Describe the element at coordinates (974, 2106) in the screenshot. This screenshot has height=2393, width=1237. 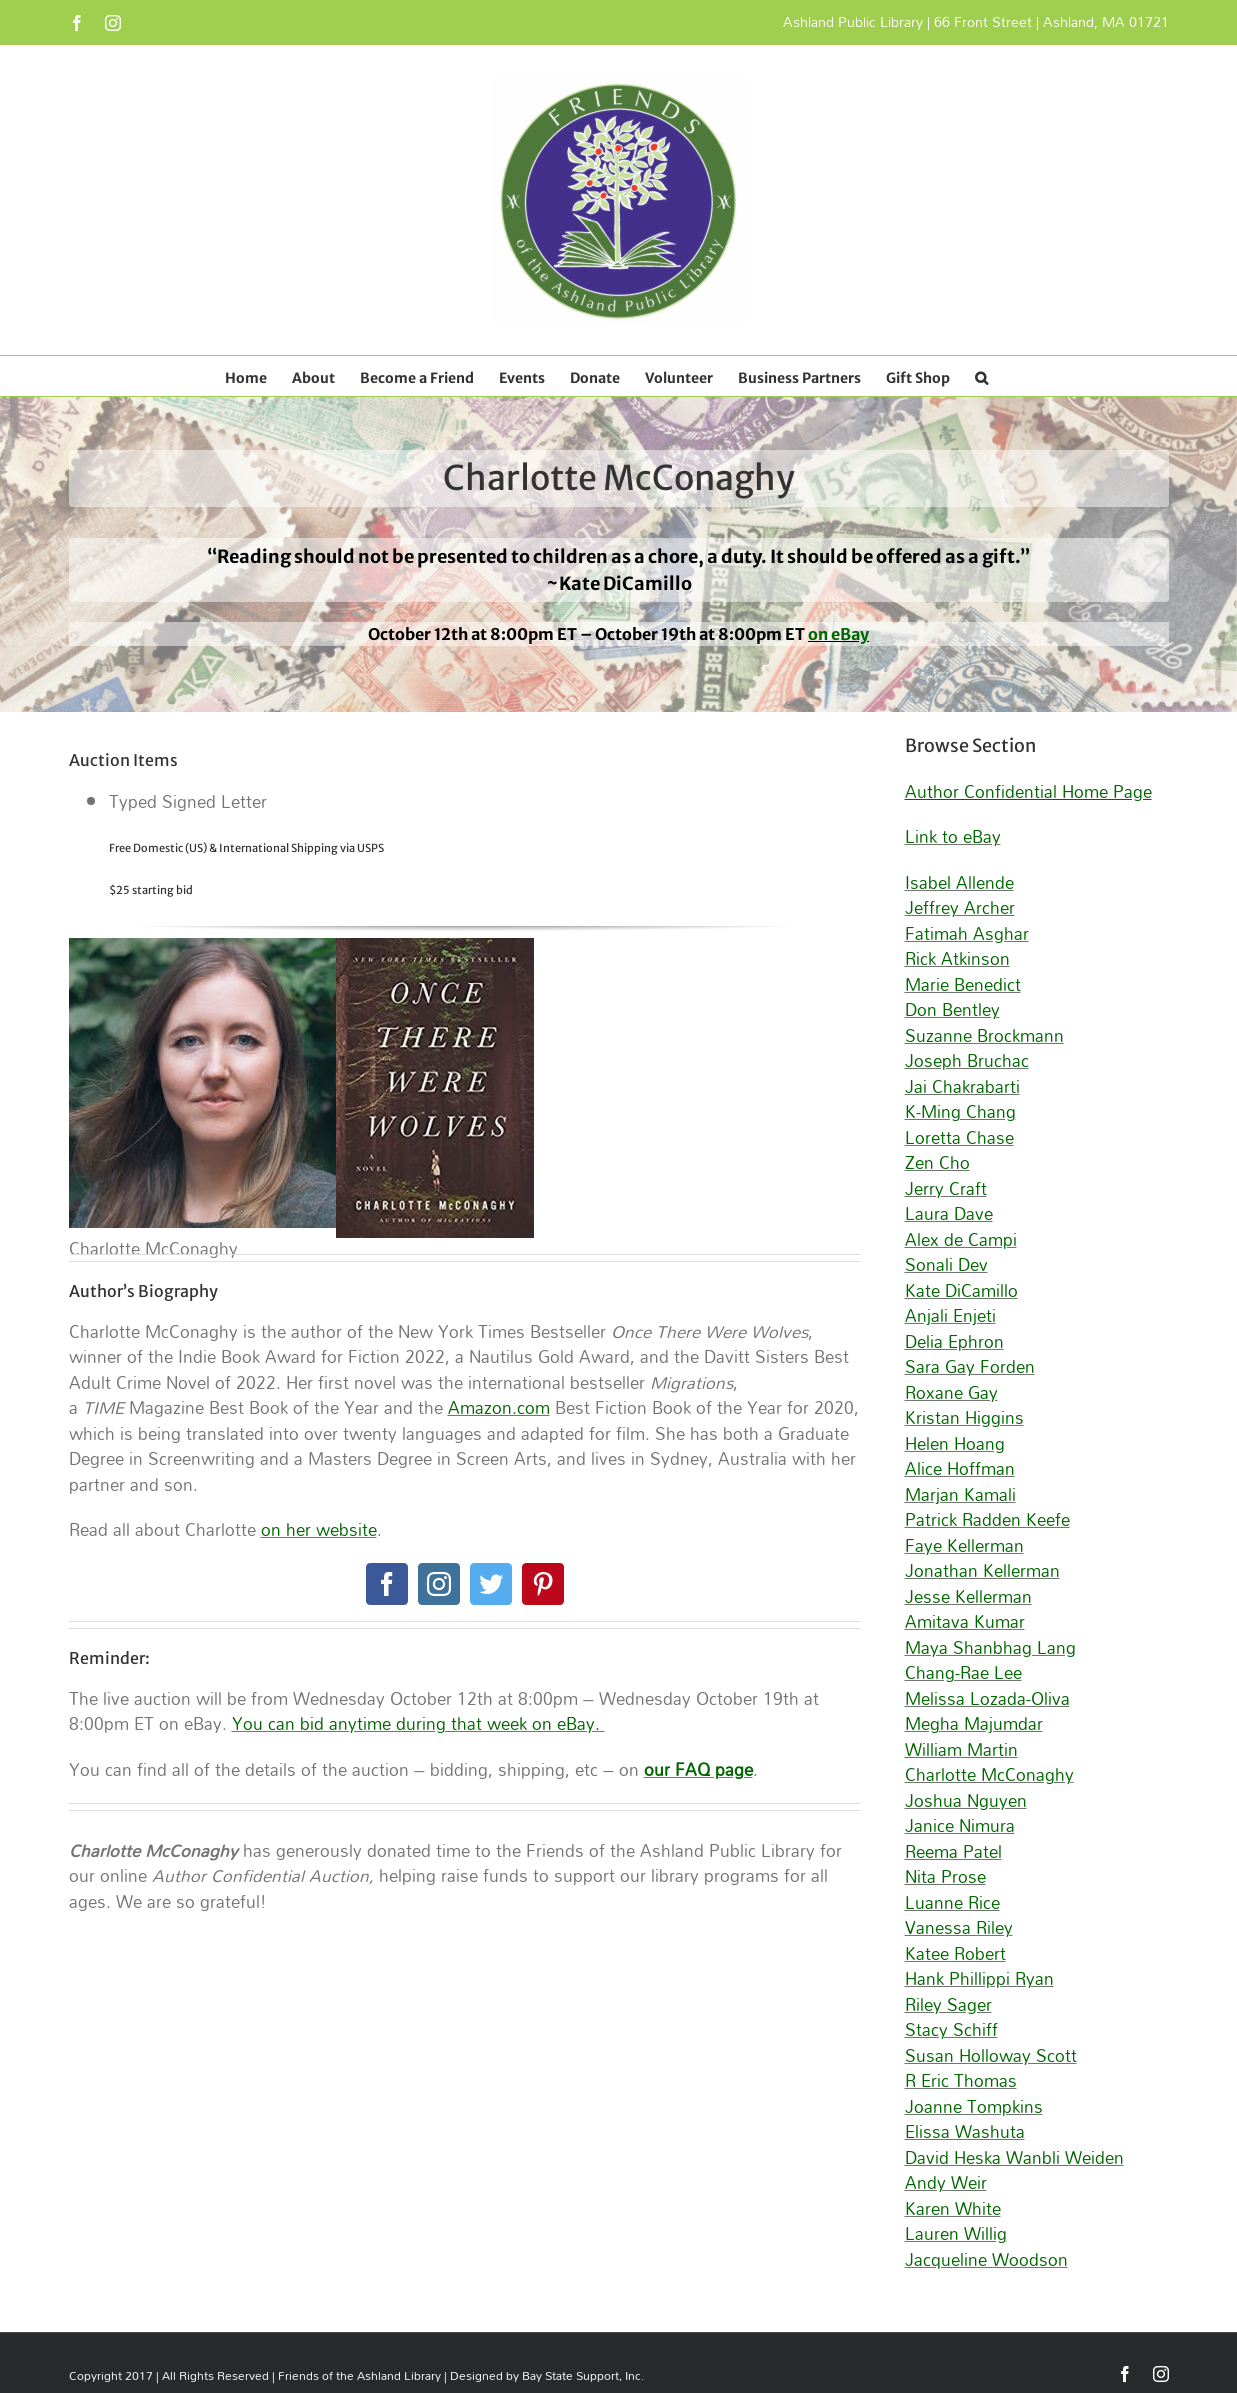
I see `Joanne Tompkins` at that location.